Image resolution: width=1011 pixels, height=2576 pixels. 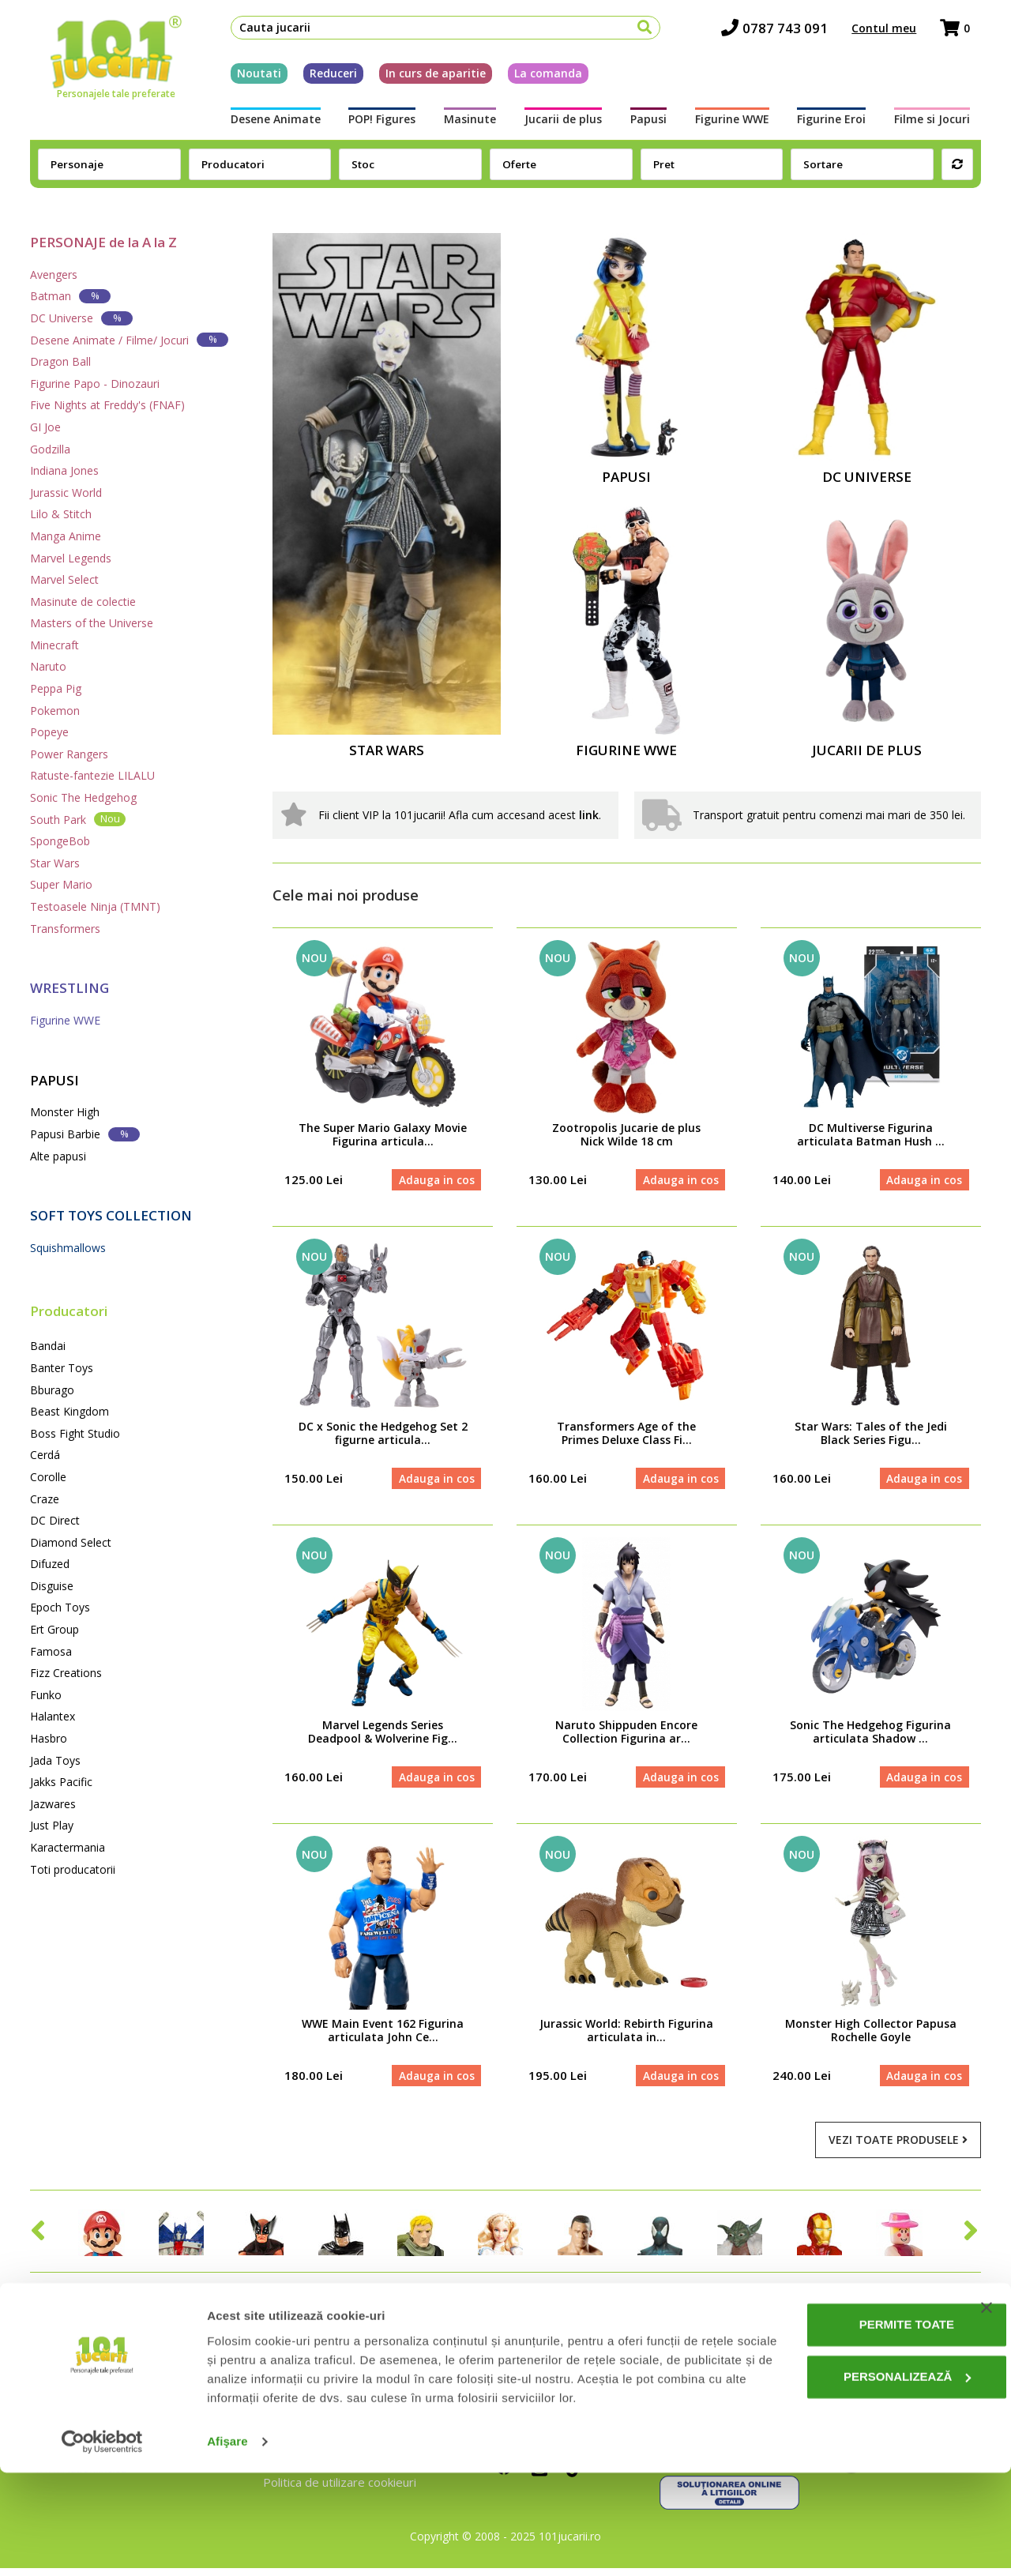 I want to click on Papusi Barbie, so click(x=85, y=1133).